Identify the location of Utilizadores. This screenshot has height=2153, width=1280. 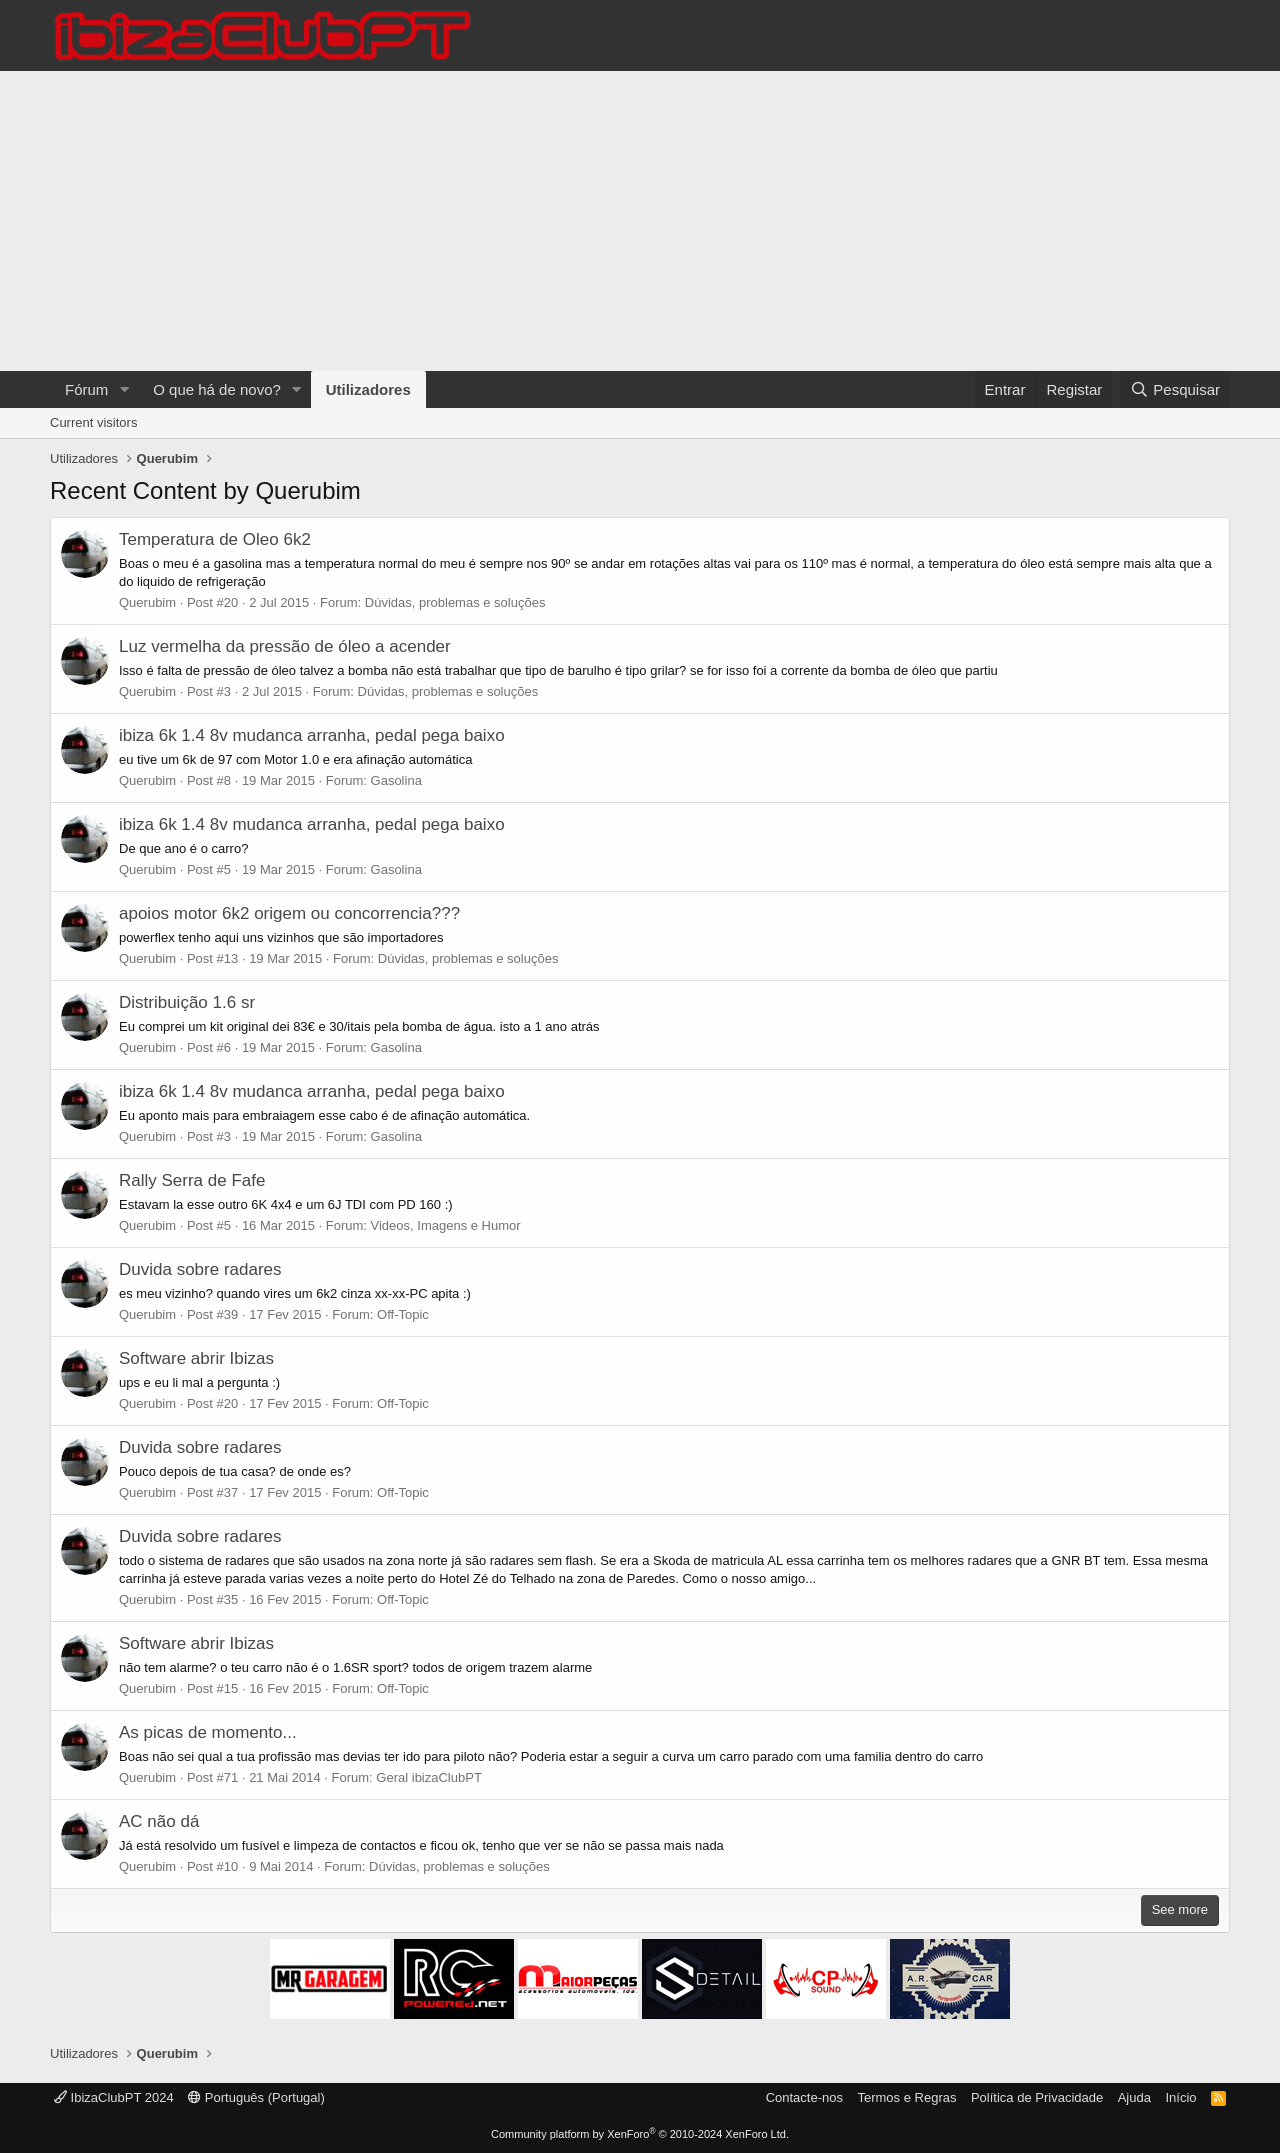
(368, 389).